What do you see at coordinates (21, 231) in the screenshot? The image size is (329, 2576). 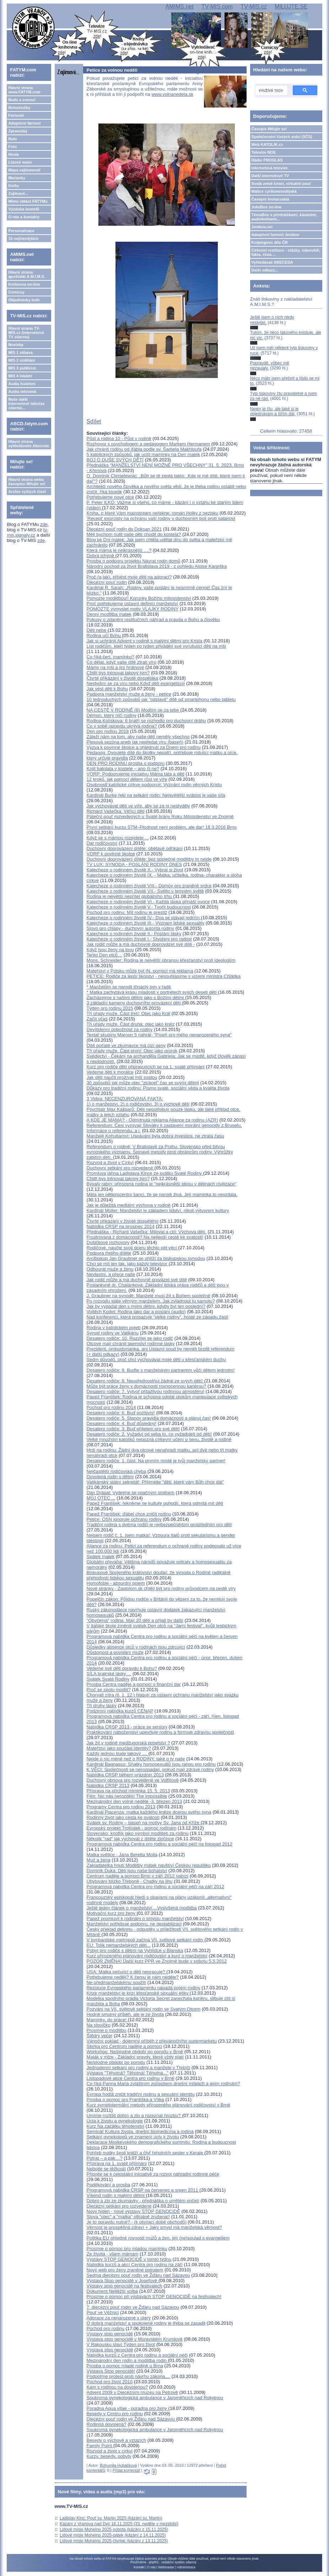 I see `Personalizace` at bounding box center [21, 231].